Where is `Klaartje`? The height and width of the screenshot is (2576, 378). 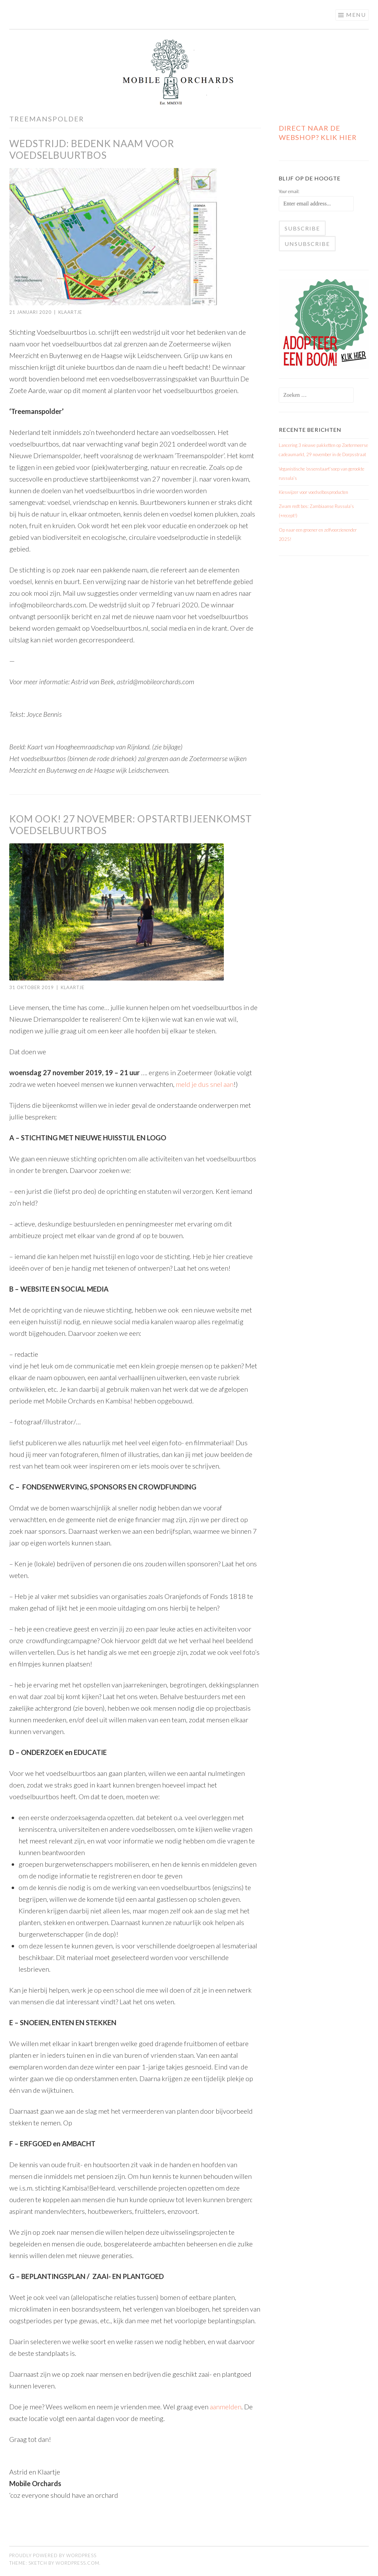 Klaartje is located at coordinates (70, 312).